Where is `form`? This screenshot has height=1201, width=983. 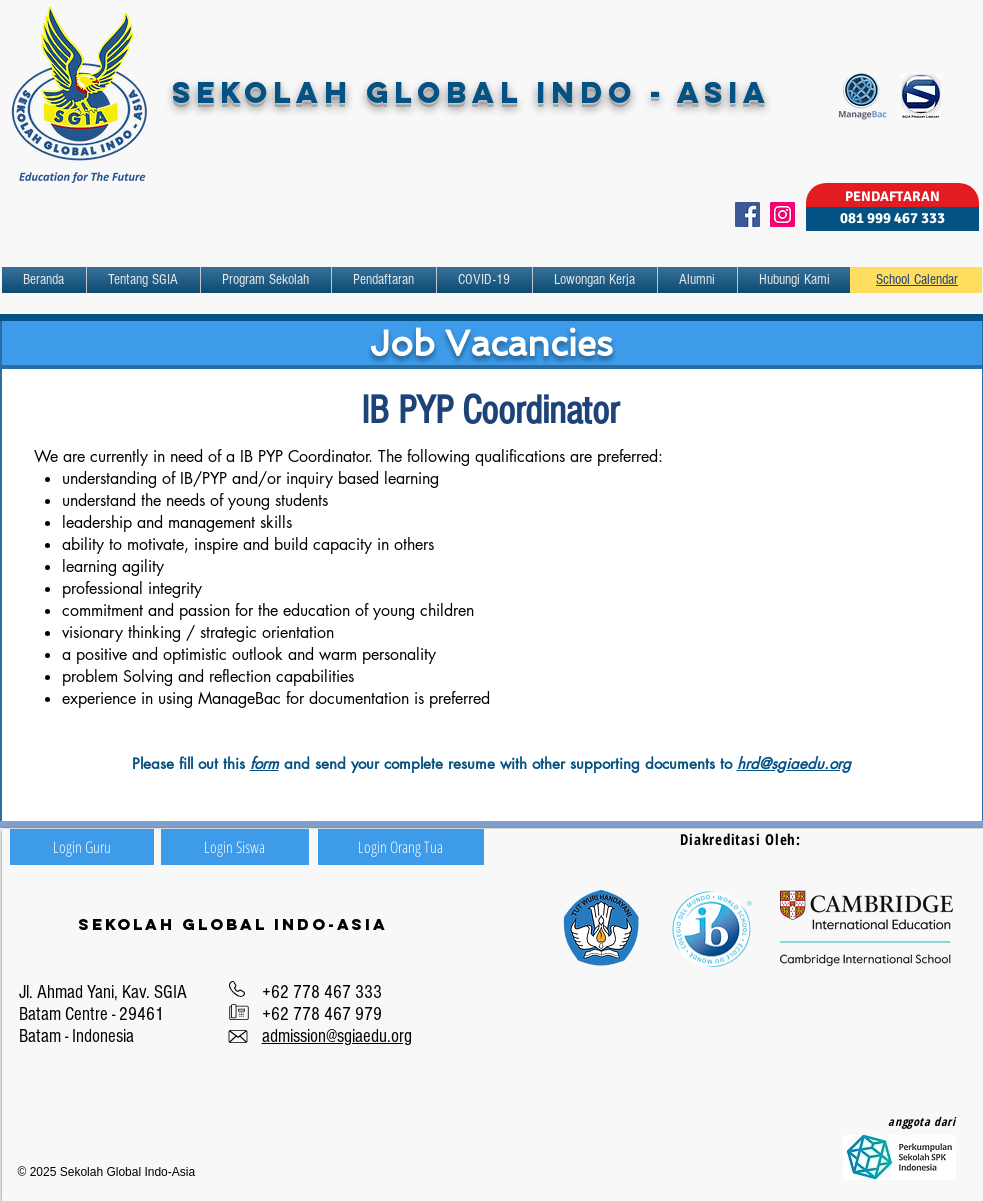 form is located at coordinates (264, 763).